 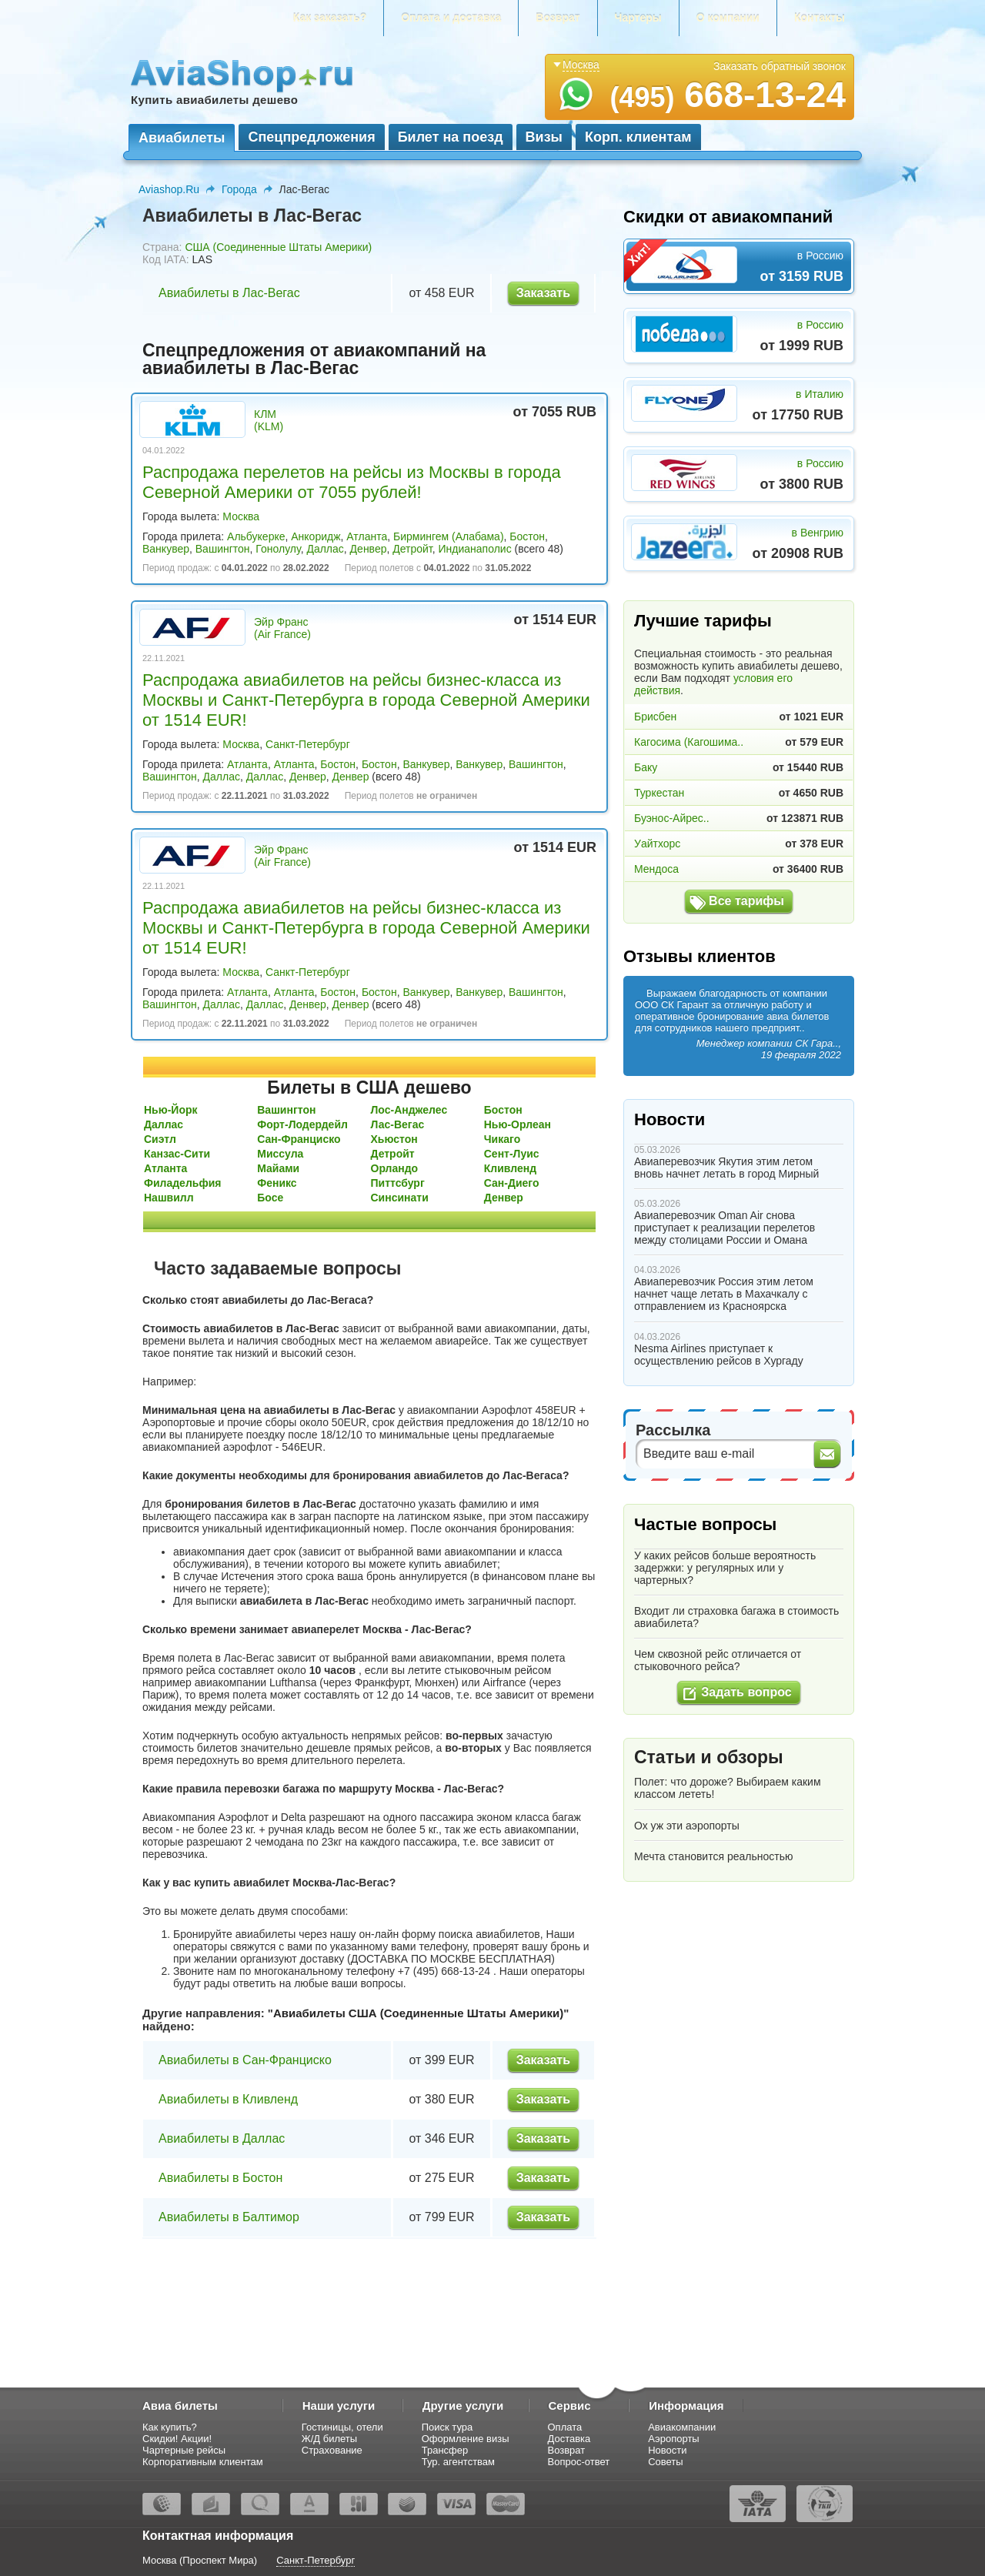 I want to click on Мендоса, so click(x=656, y=869).